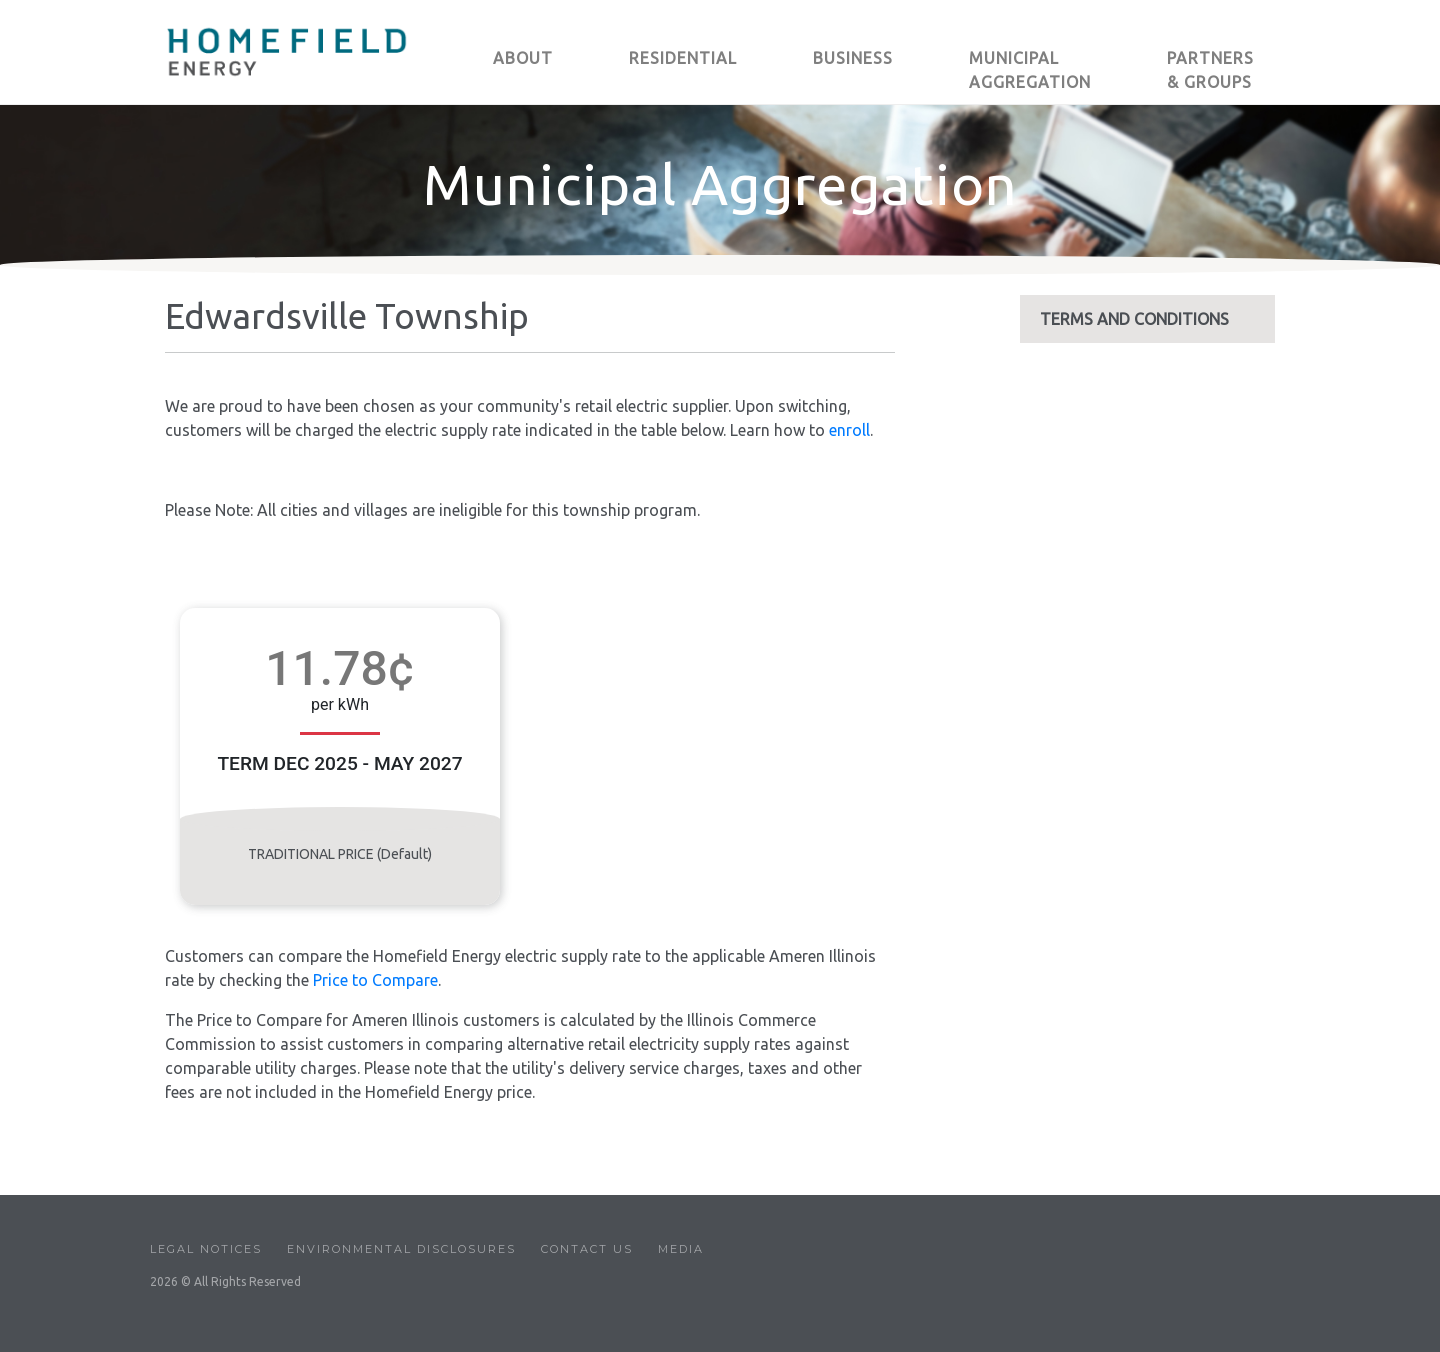 The image size is (1440, 1352). Describe the element at coordinates (1210, 70) in the screenshot. I see `PARTNERS & GROUPS` at that location.